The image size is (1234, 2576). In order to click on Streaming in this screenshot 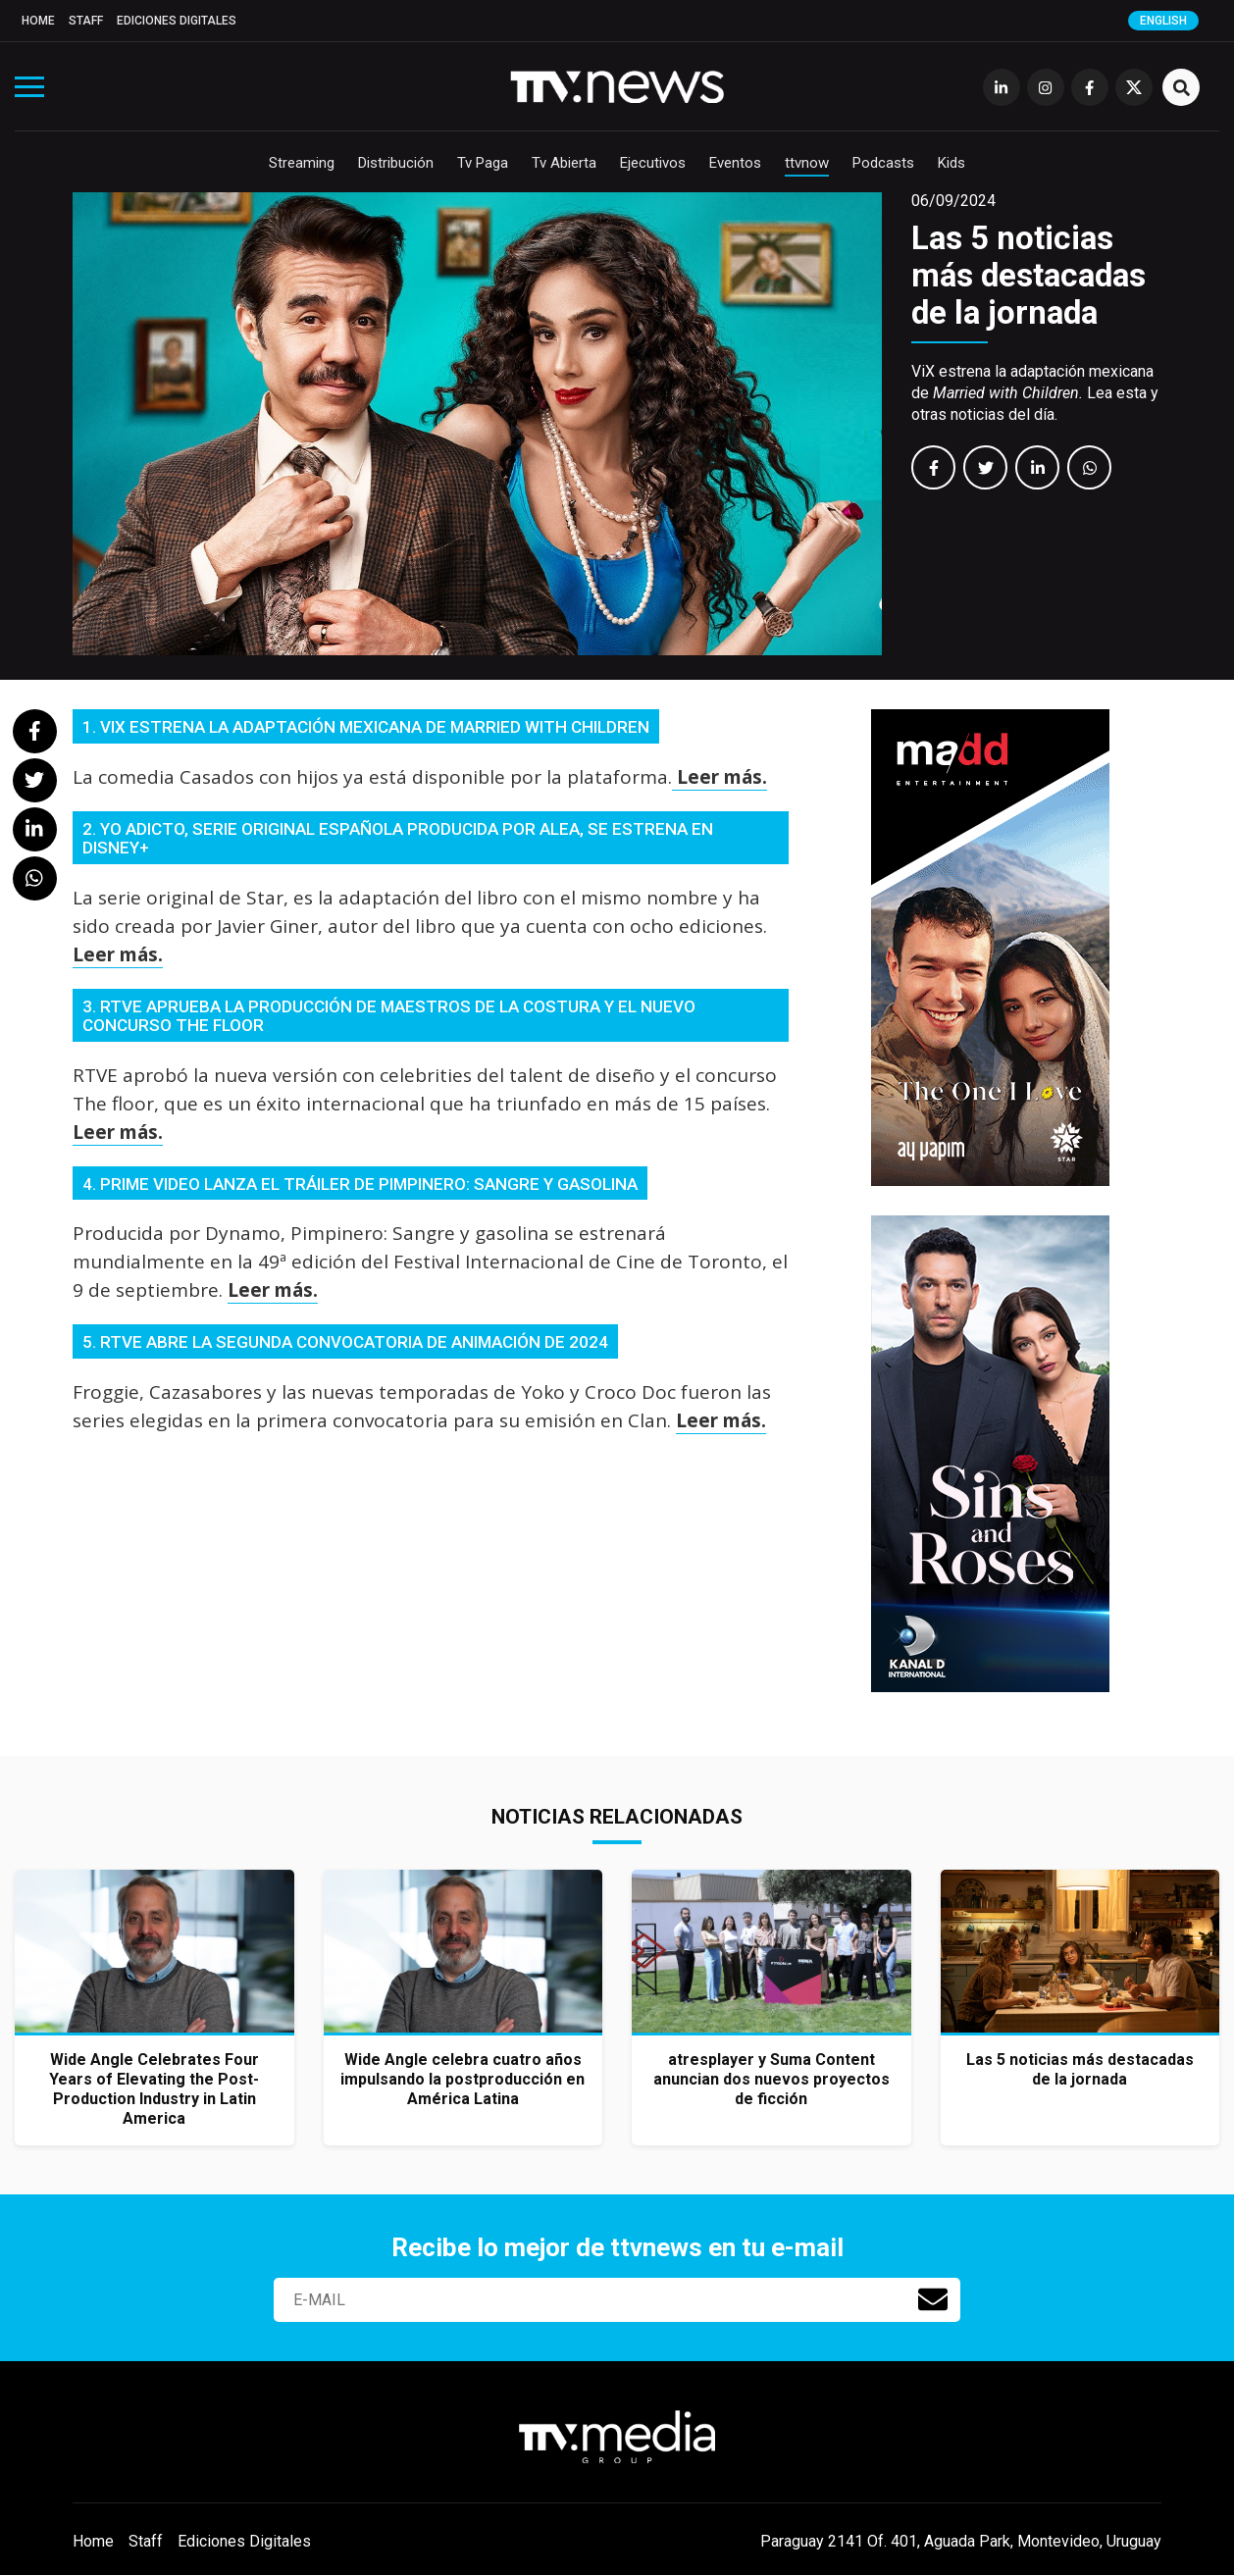, I will do `click(301, 163)`.